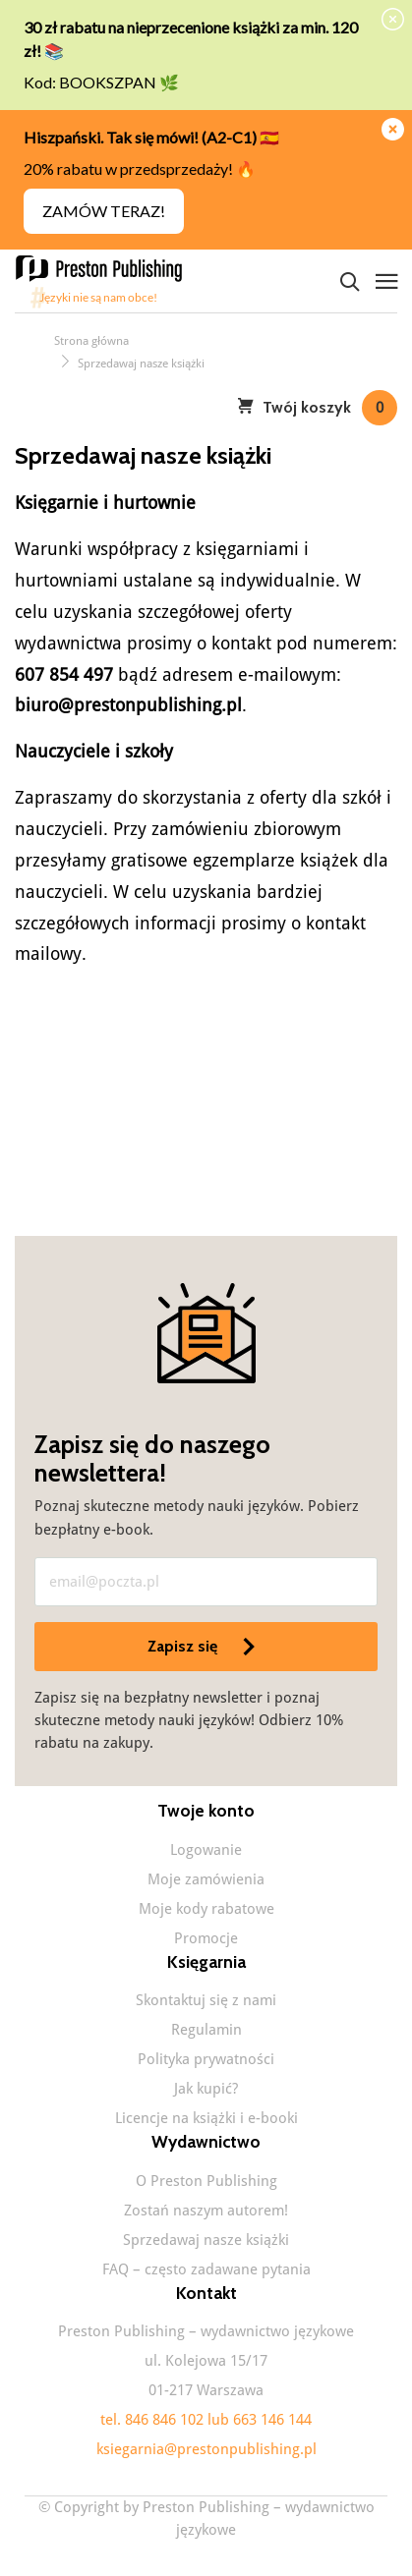 This screenshot has height=2576, width=412. What do you see at coordinates (206, 2089) in the screenshot?
I see `Jak kupić?` at bounding box center [206, 2089].